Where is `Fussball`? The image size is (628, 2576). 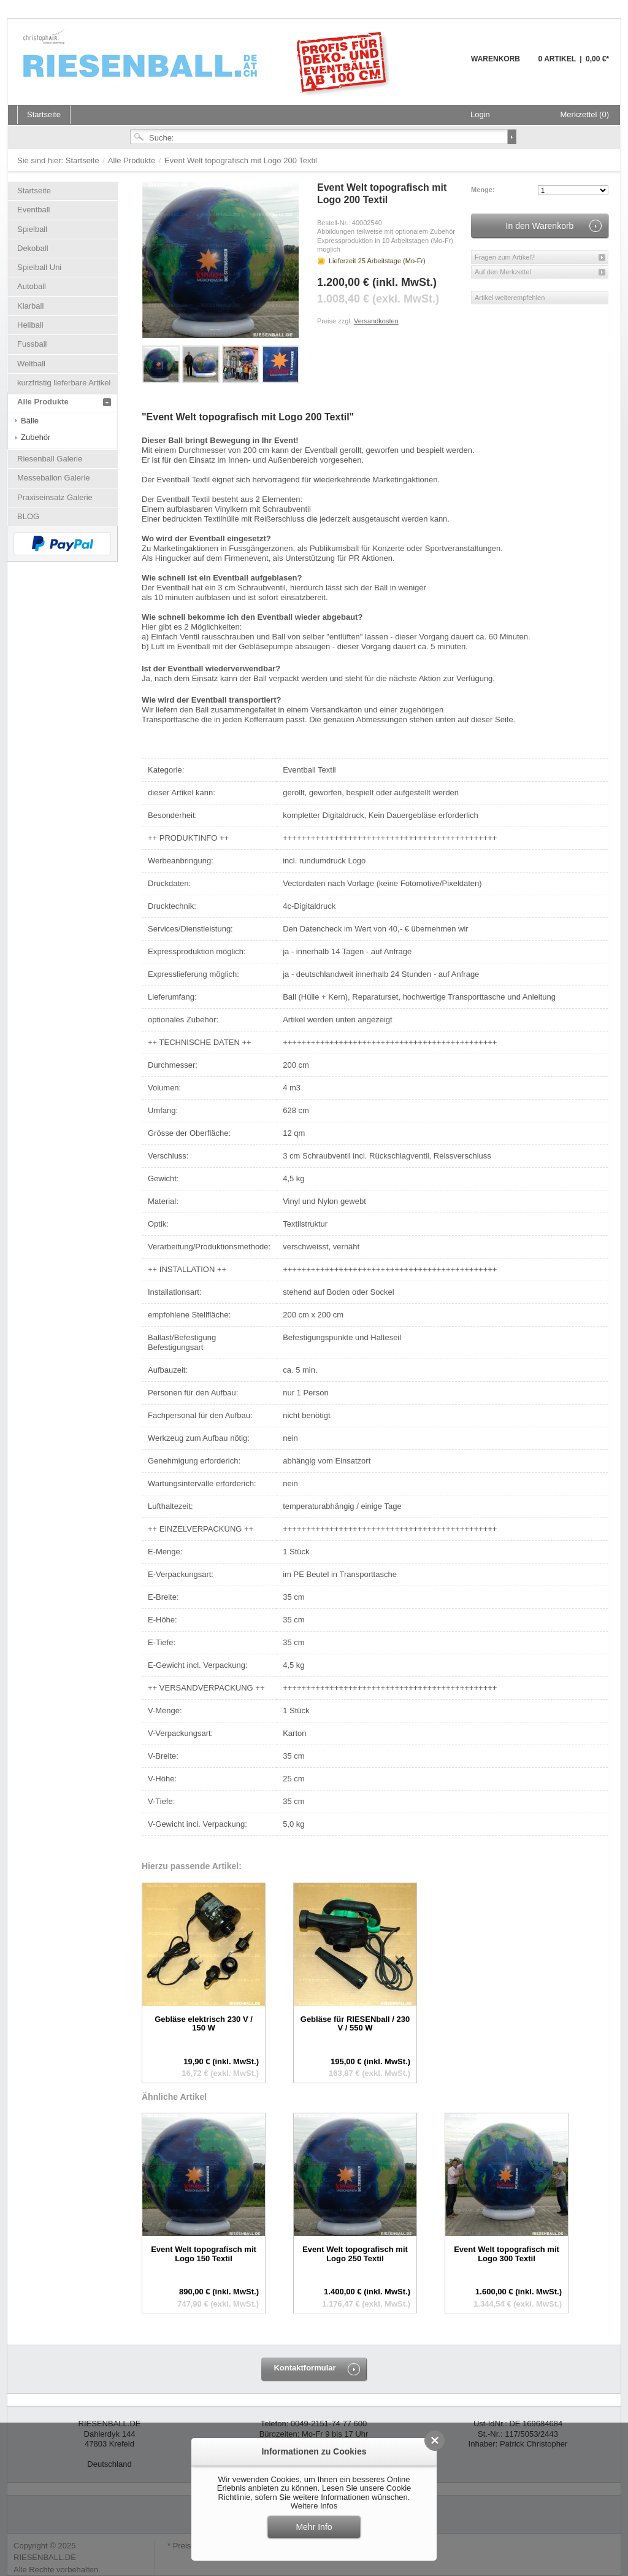
Fussball is located at coordinates (32, 344).